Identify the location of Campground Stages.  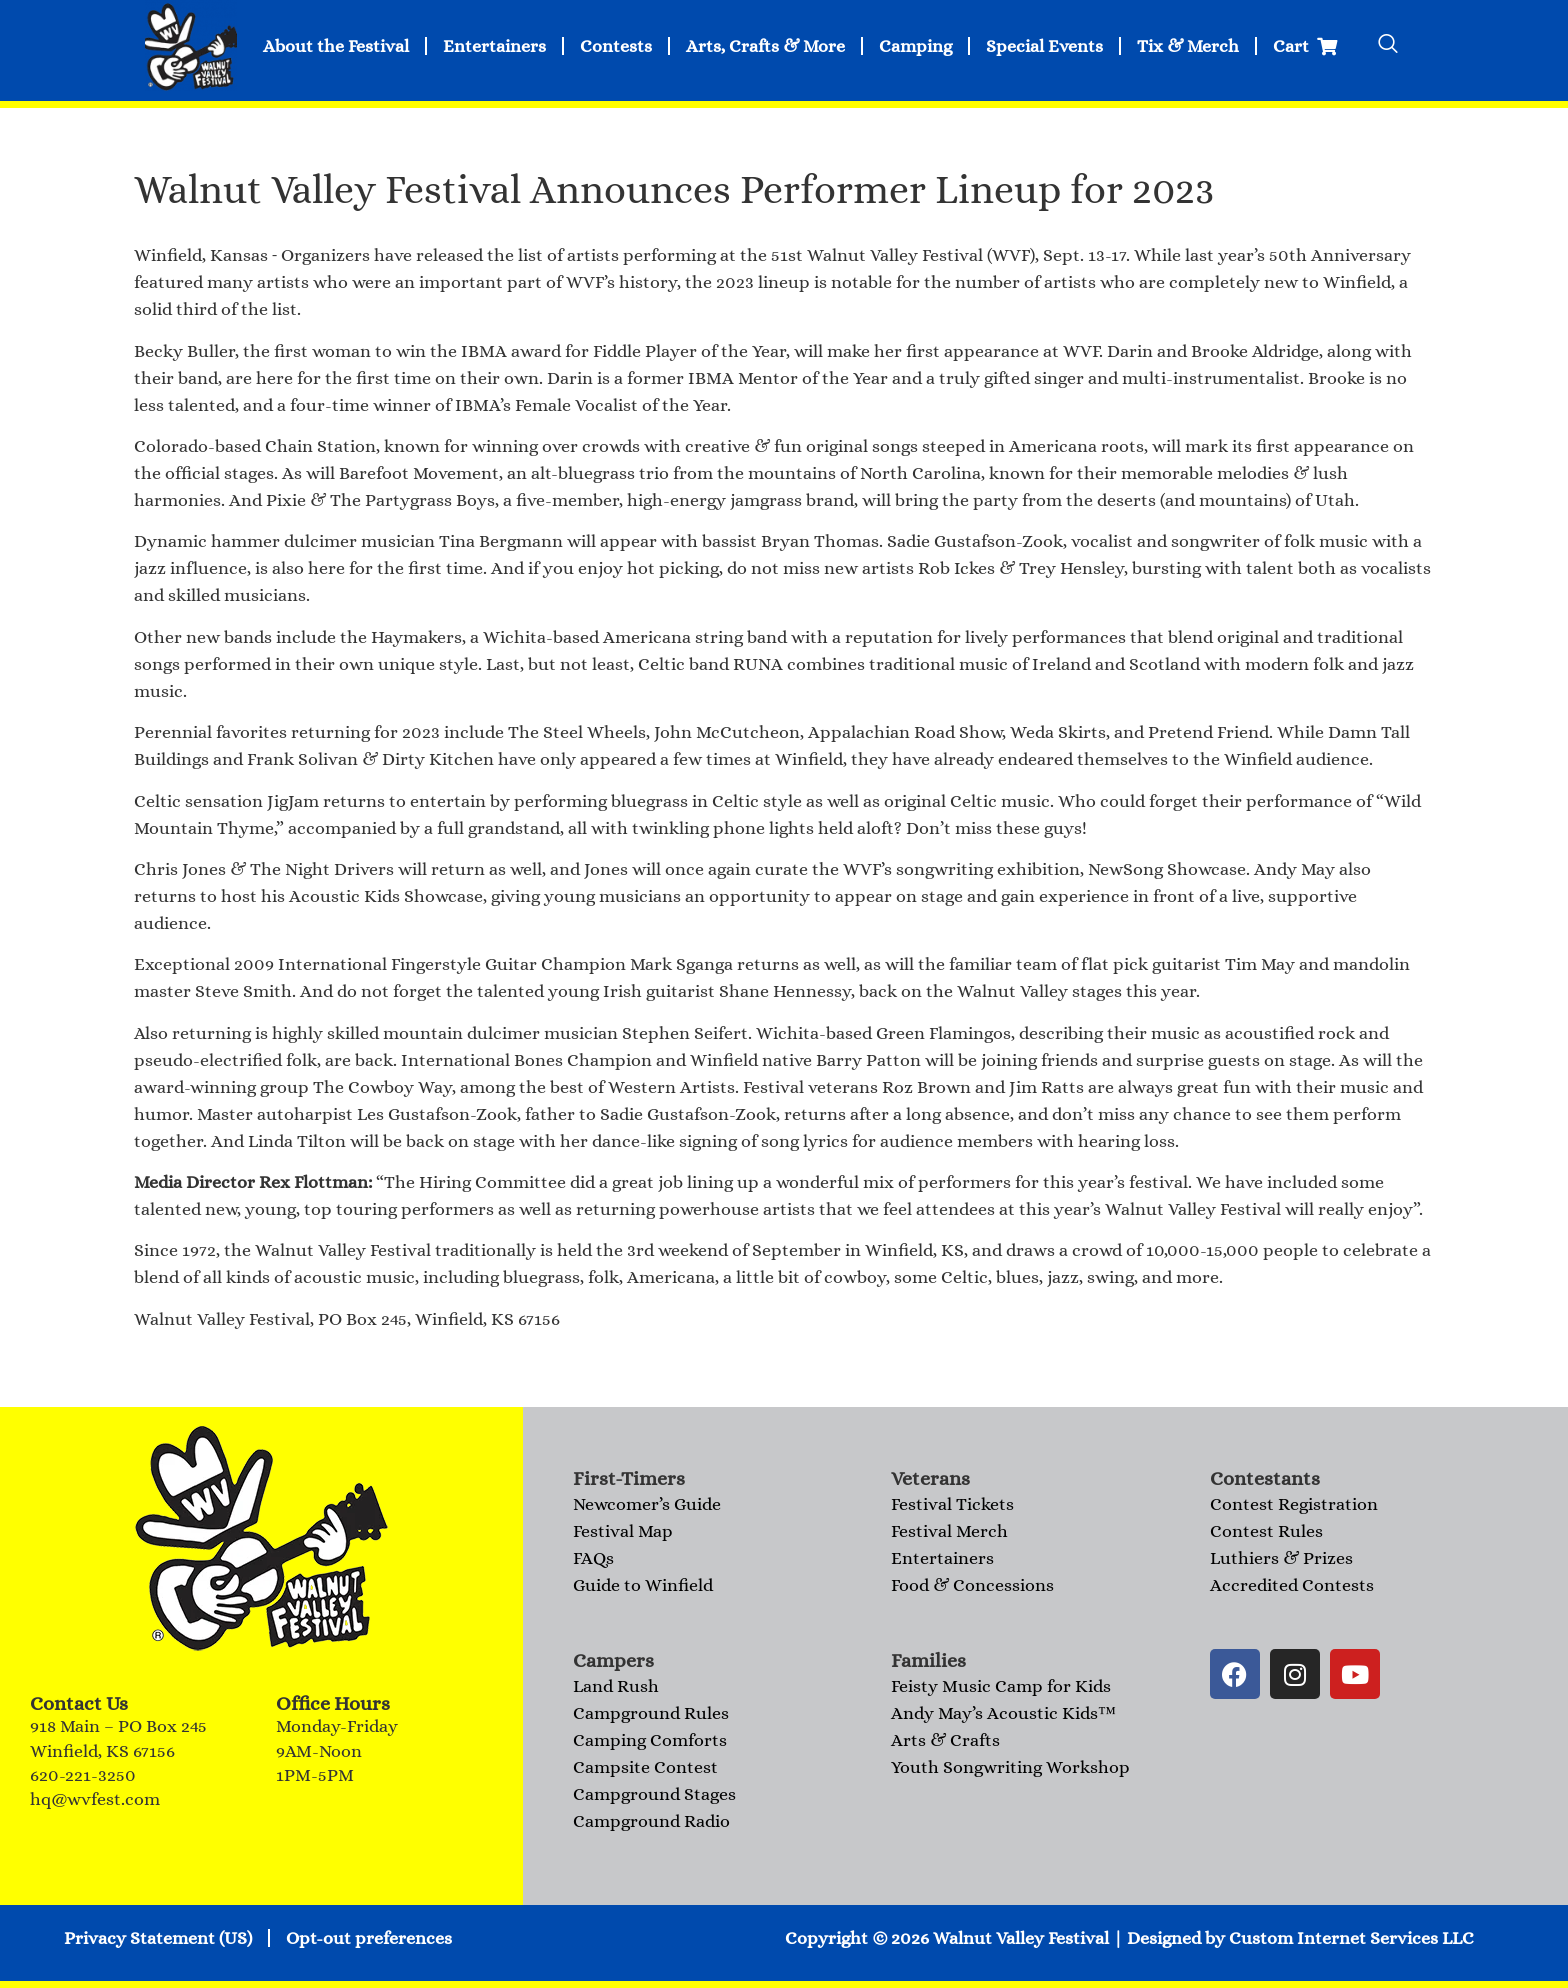
(654, 1794).